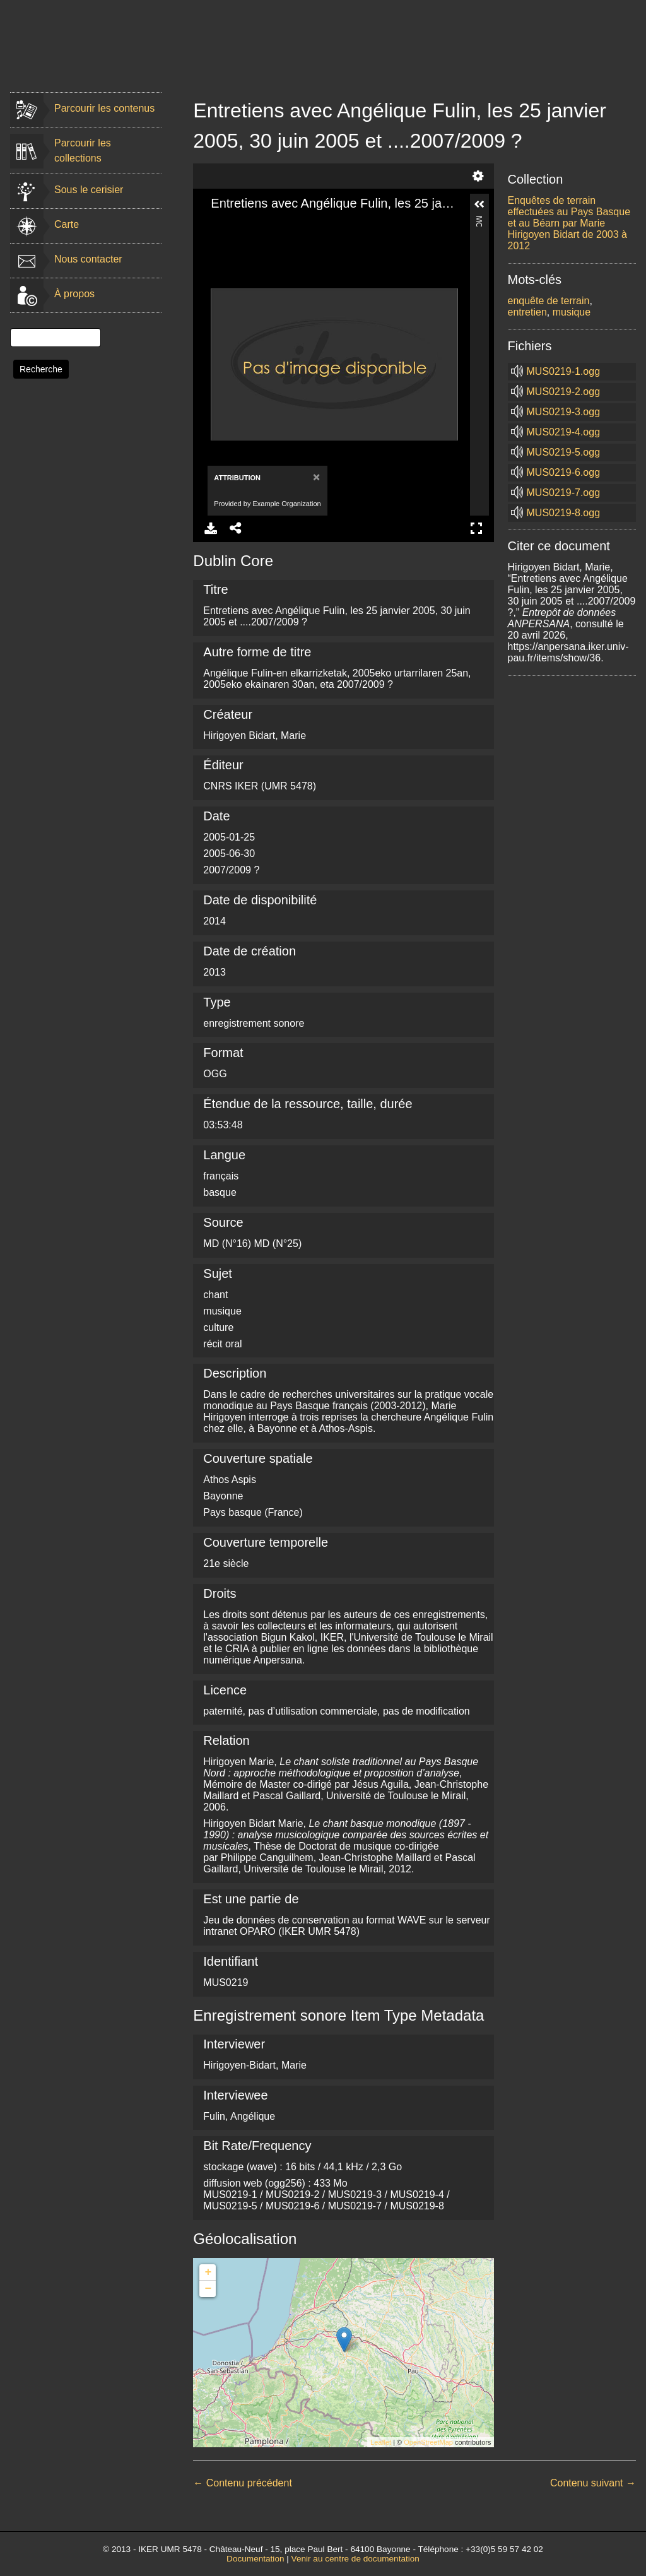 The image size is (646, 2576). What do you see at coordinates (564, 492) in the screenshot?
I see `MUS0219-7.ogg` at bounding box center [564, 492].